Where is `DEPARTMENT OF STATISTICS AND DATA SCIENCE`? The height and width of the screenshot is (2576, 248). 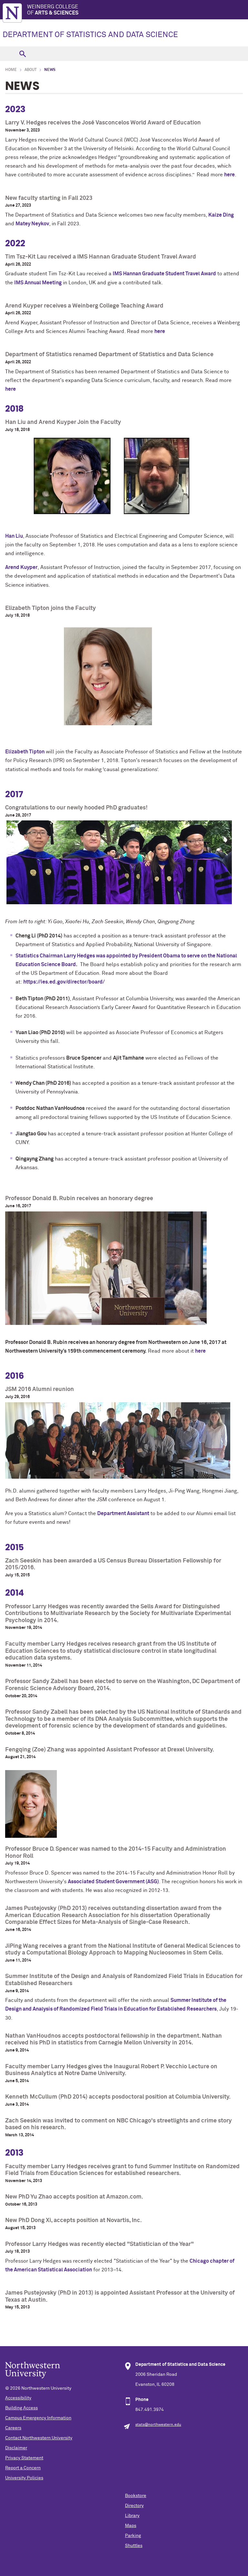 DEPARTMENT OF STATISTICS AND DATA SCIENCE is located at coordinates (90, 35).